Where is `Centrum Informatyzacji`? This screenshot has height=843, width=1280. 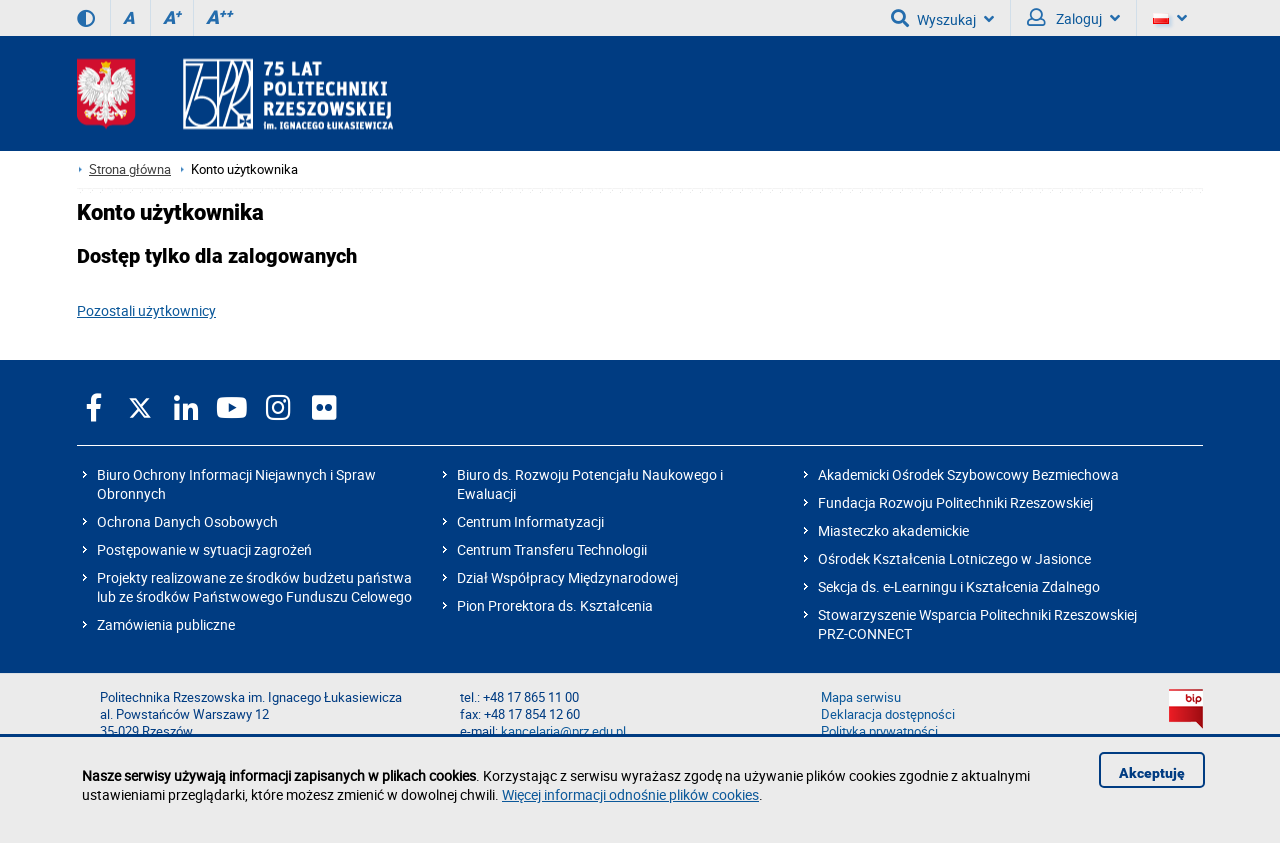 Centrum Informatyzacji is located at coordinates (530, 521).